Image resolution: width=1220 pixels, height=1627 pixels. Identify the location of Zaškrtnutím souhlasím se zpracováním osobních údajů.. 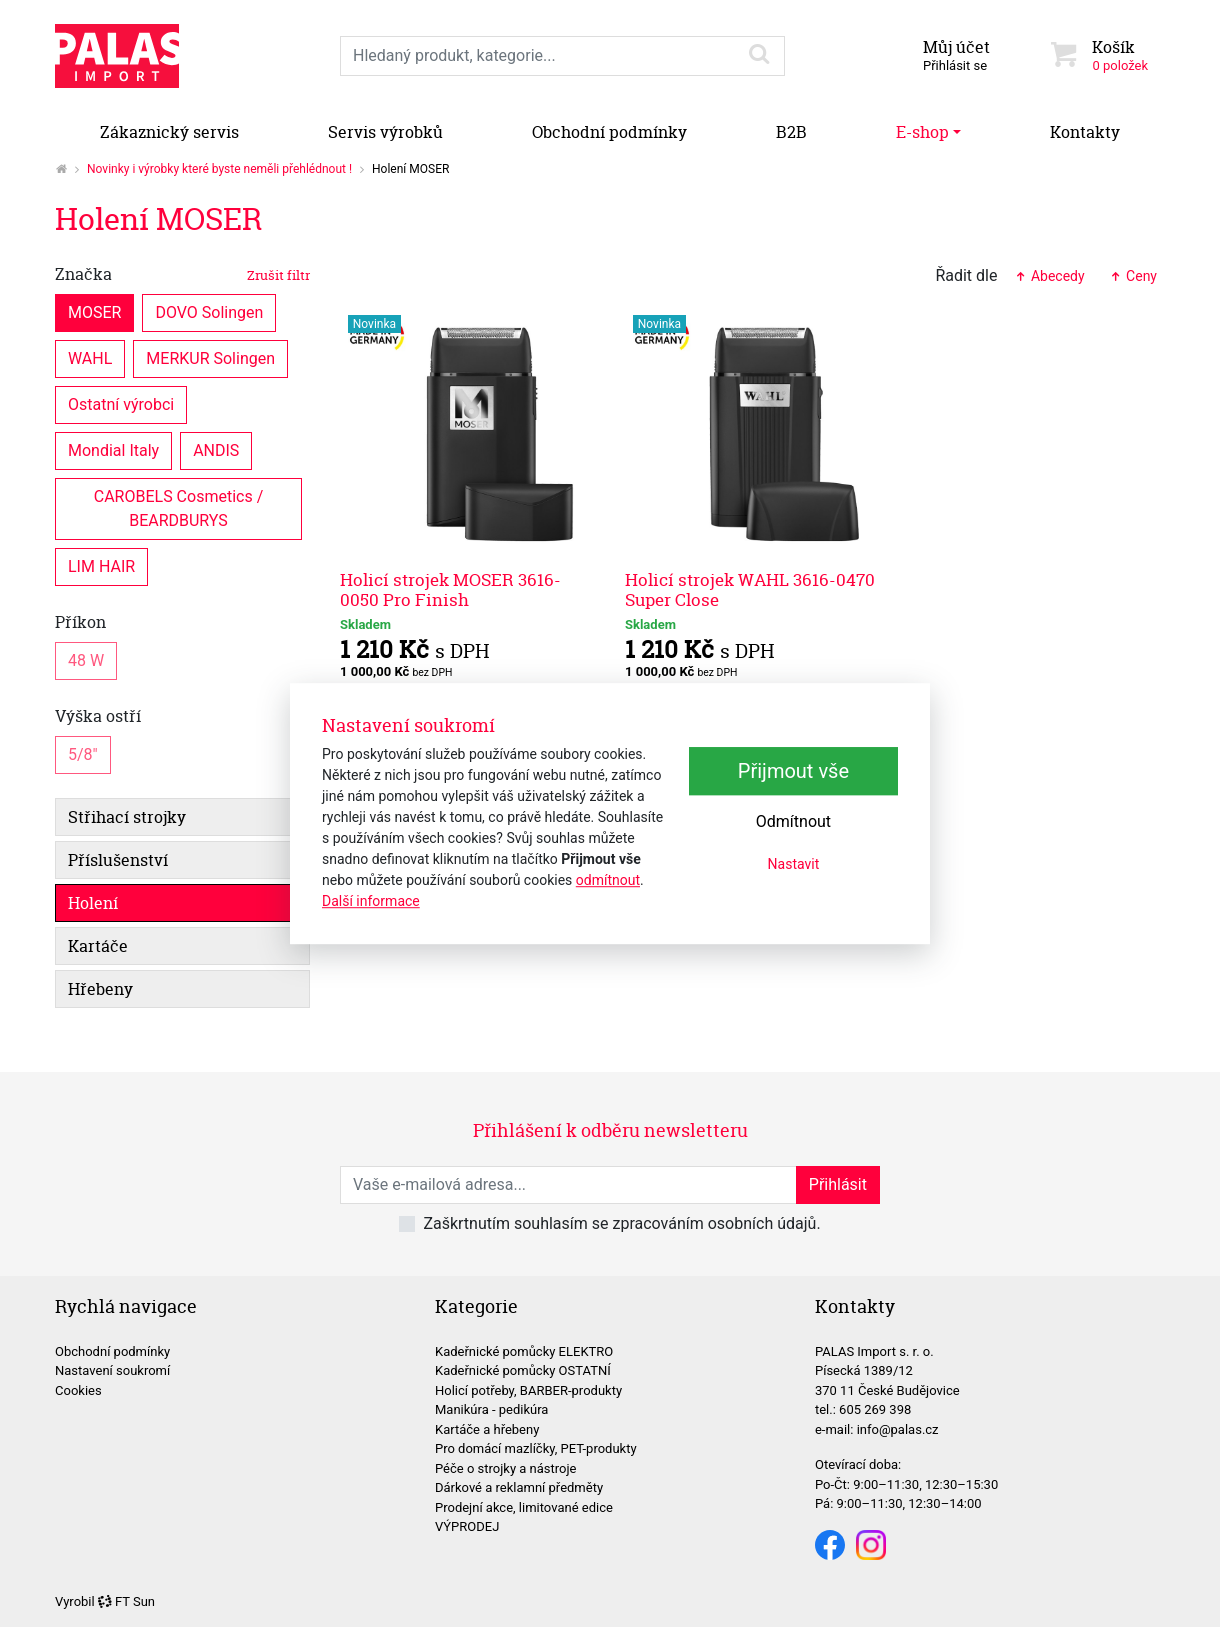
(621, 1223).